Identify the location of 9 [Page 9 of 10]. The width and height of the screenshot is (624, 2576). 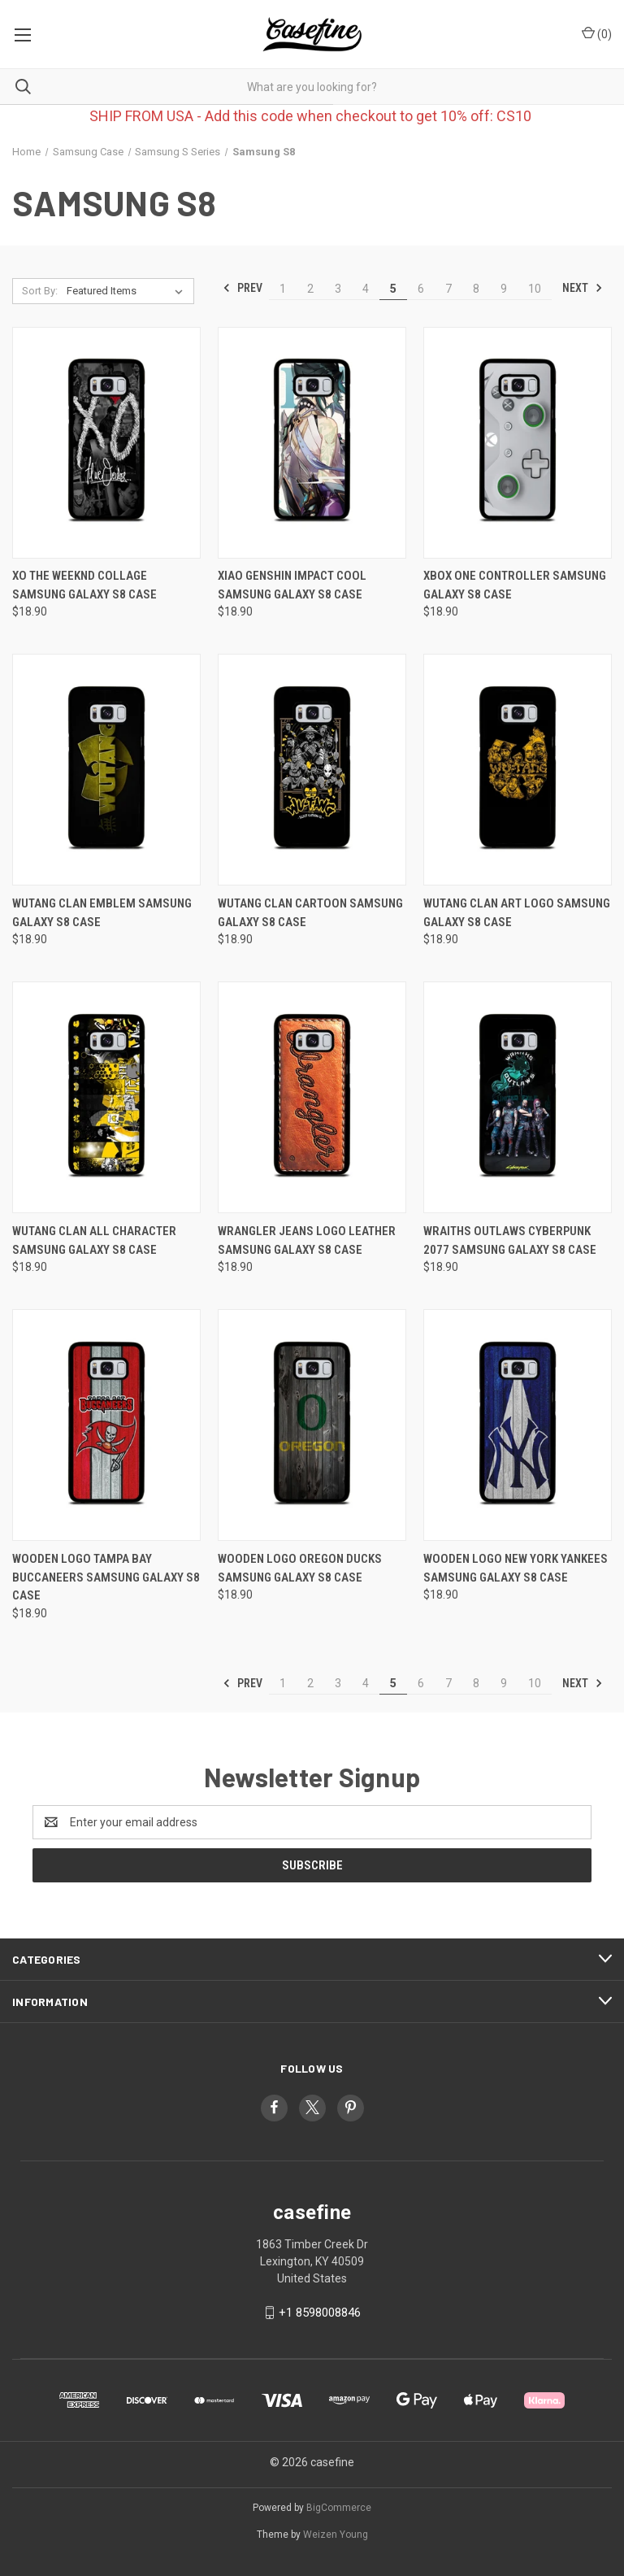
(503, 288).